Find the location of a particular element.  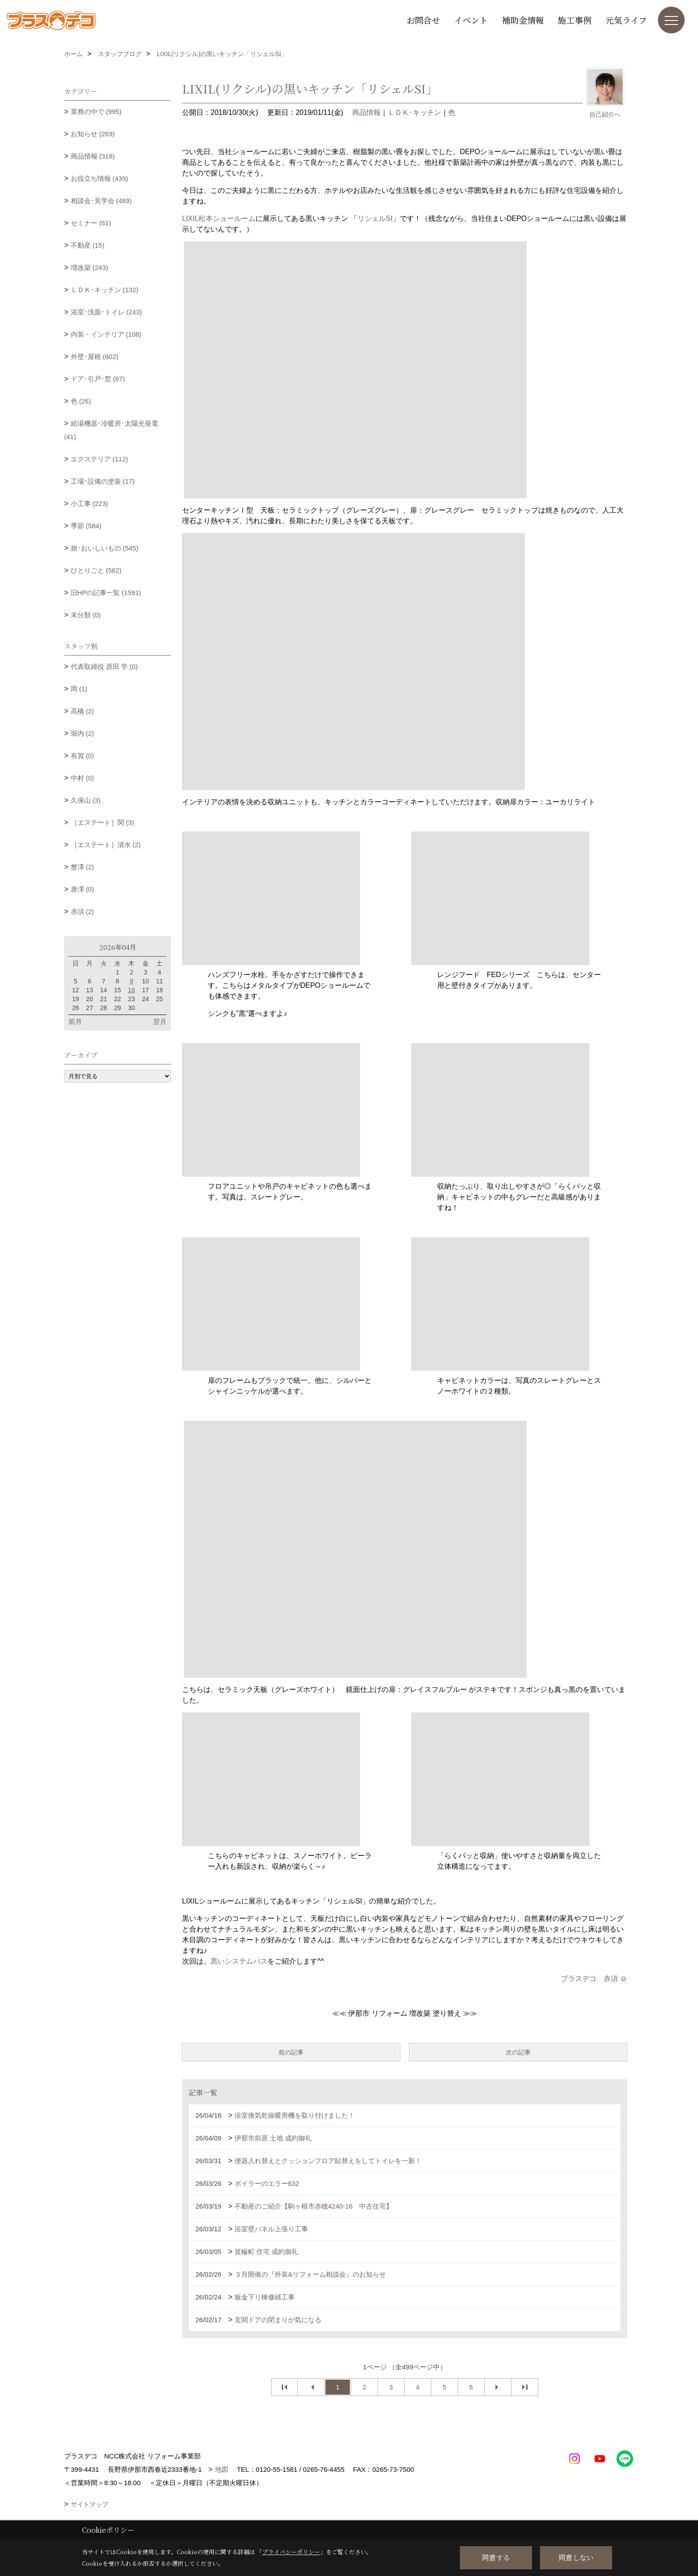

イベント is located at coordinates (471, 20).